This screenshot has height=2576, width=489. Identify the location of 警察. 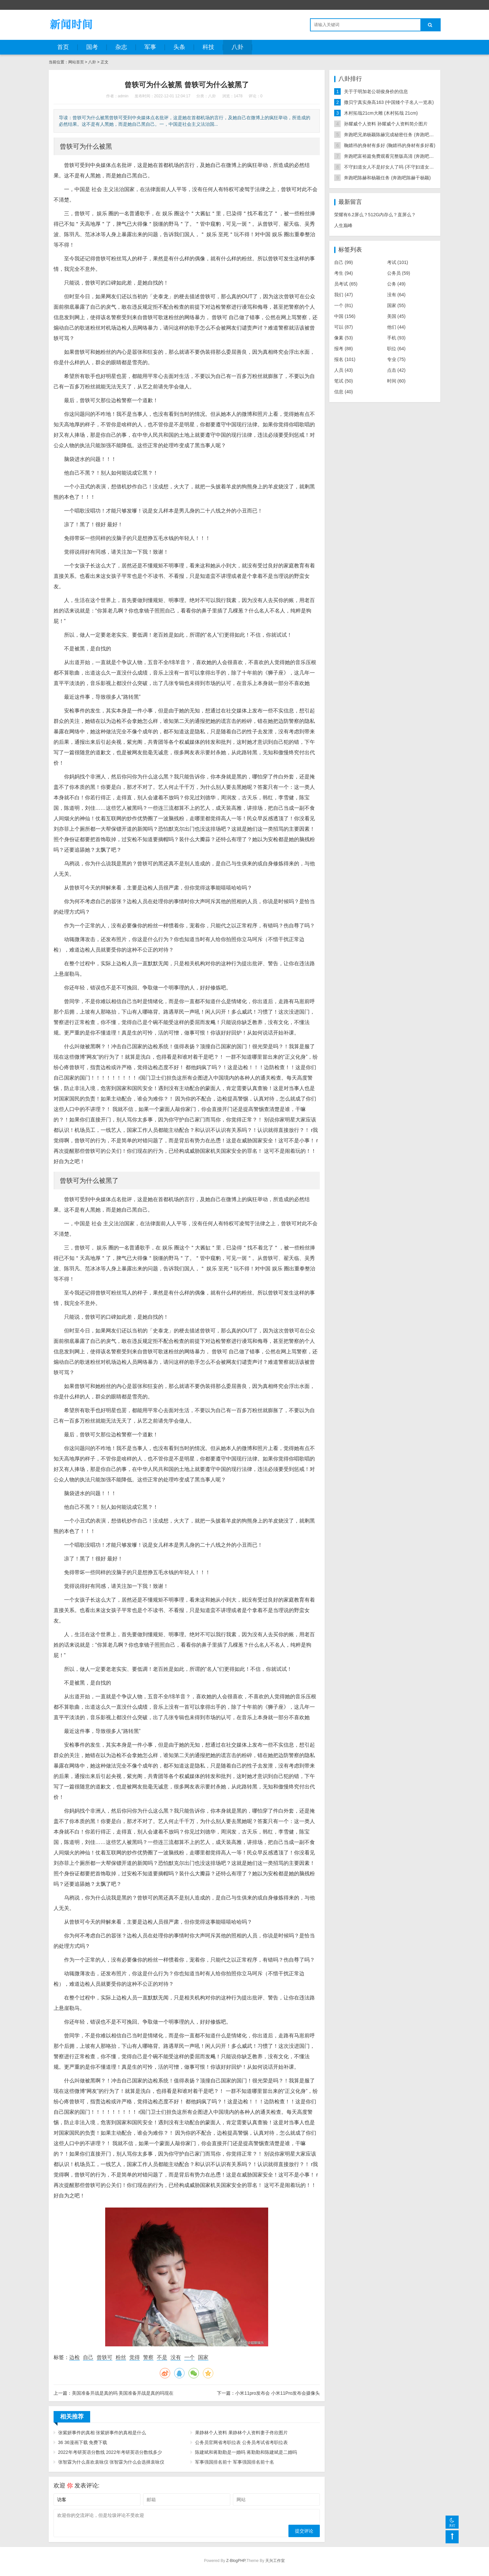
(148, 2357).